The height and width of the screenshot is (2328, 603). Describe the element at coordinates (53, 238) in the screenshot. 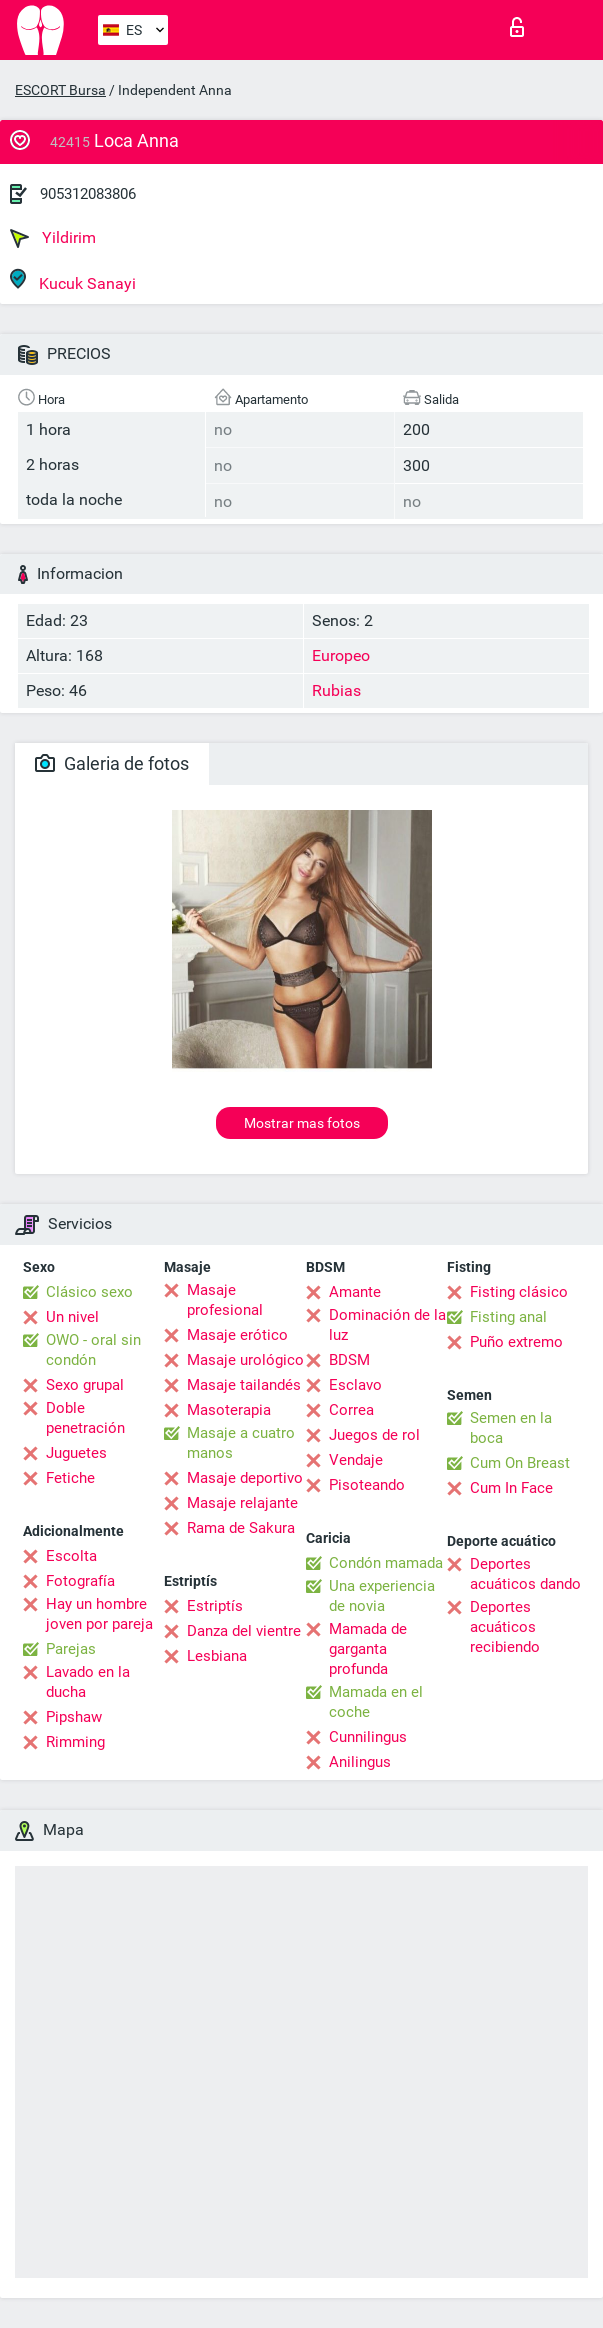

I see `Yildirim` at that location.